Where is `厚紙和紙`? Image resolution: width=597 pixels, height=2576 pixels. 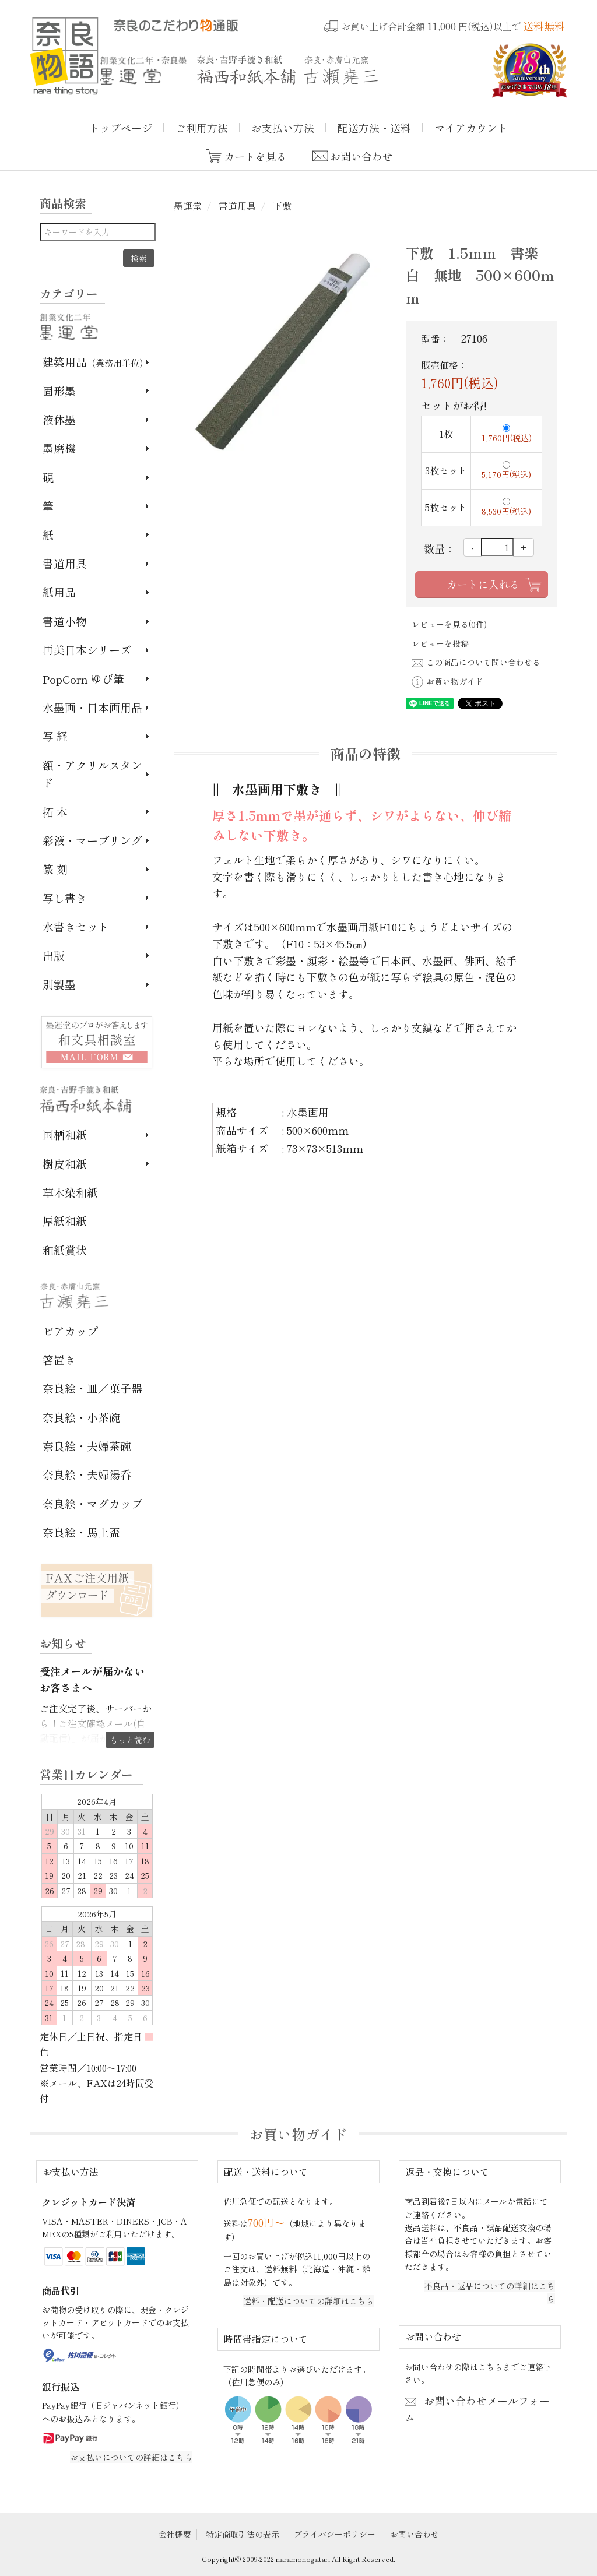
厚紙和紙 is located at coordinates (65, 1221).